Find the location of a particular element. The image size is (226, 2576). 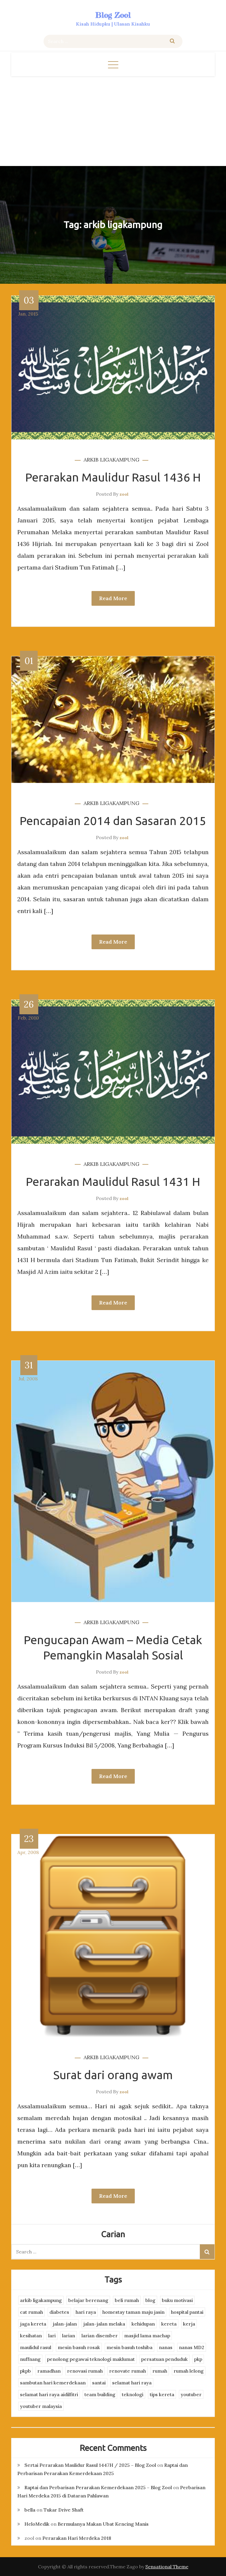

santai [santai (4 items)] is located at coordinates (99, 2383).